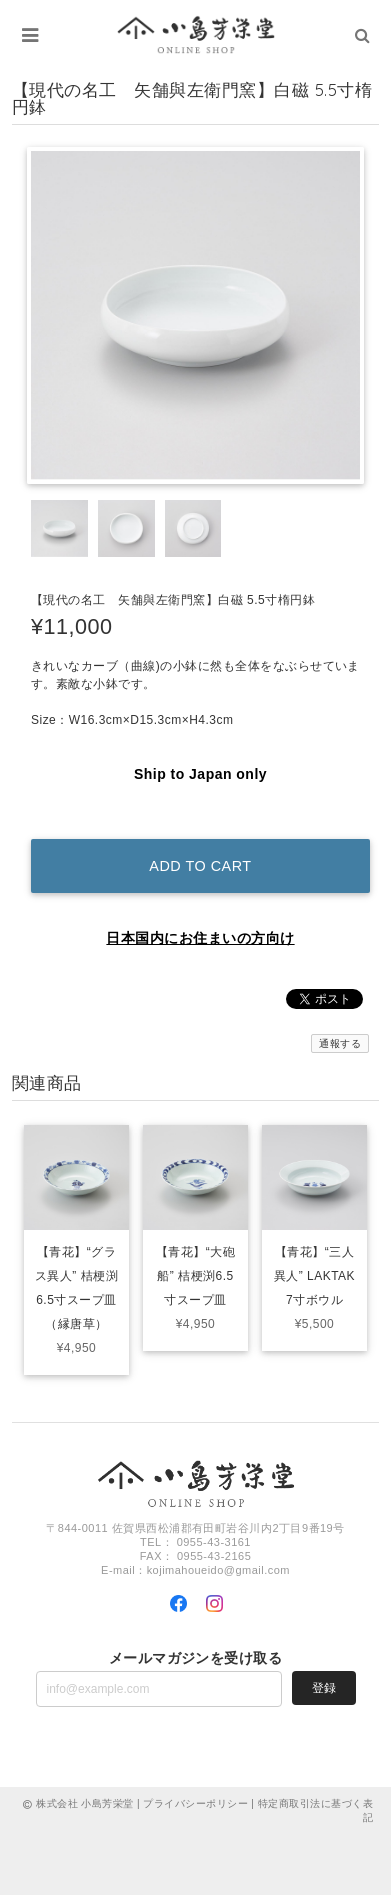  I want to click on 登録, so click(324, 1688).